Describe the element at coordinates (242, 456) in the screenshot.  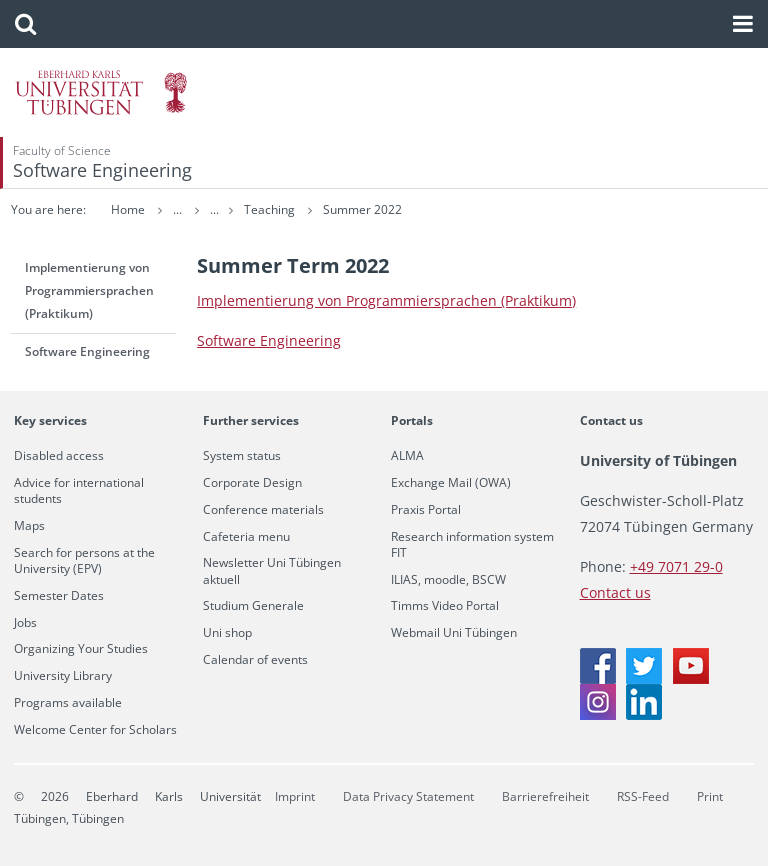
I see `System status` at that location.